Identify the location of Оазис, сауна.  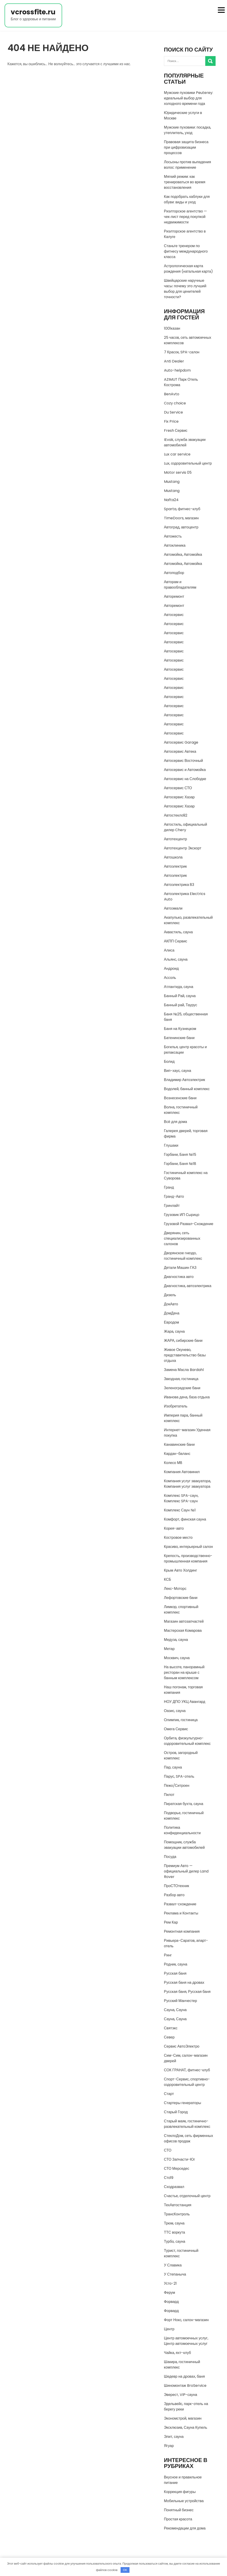
(175, 1710).